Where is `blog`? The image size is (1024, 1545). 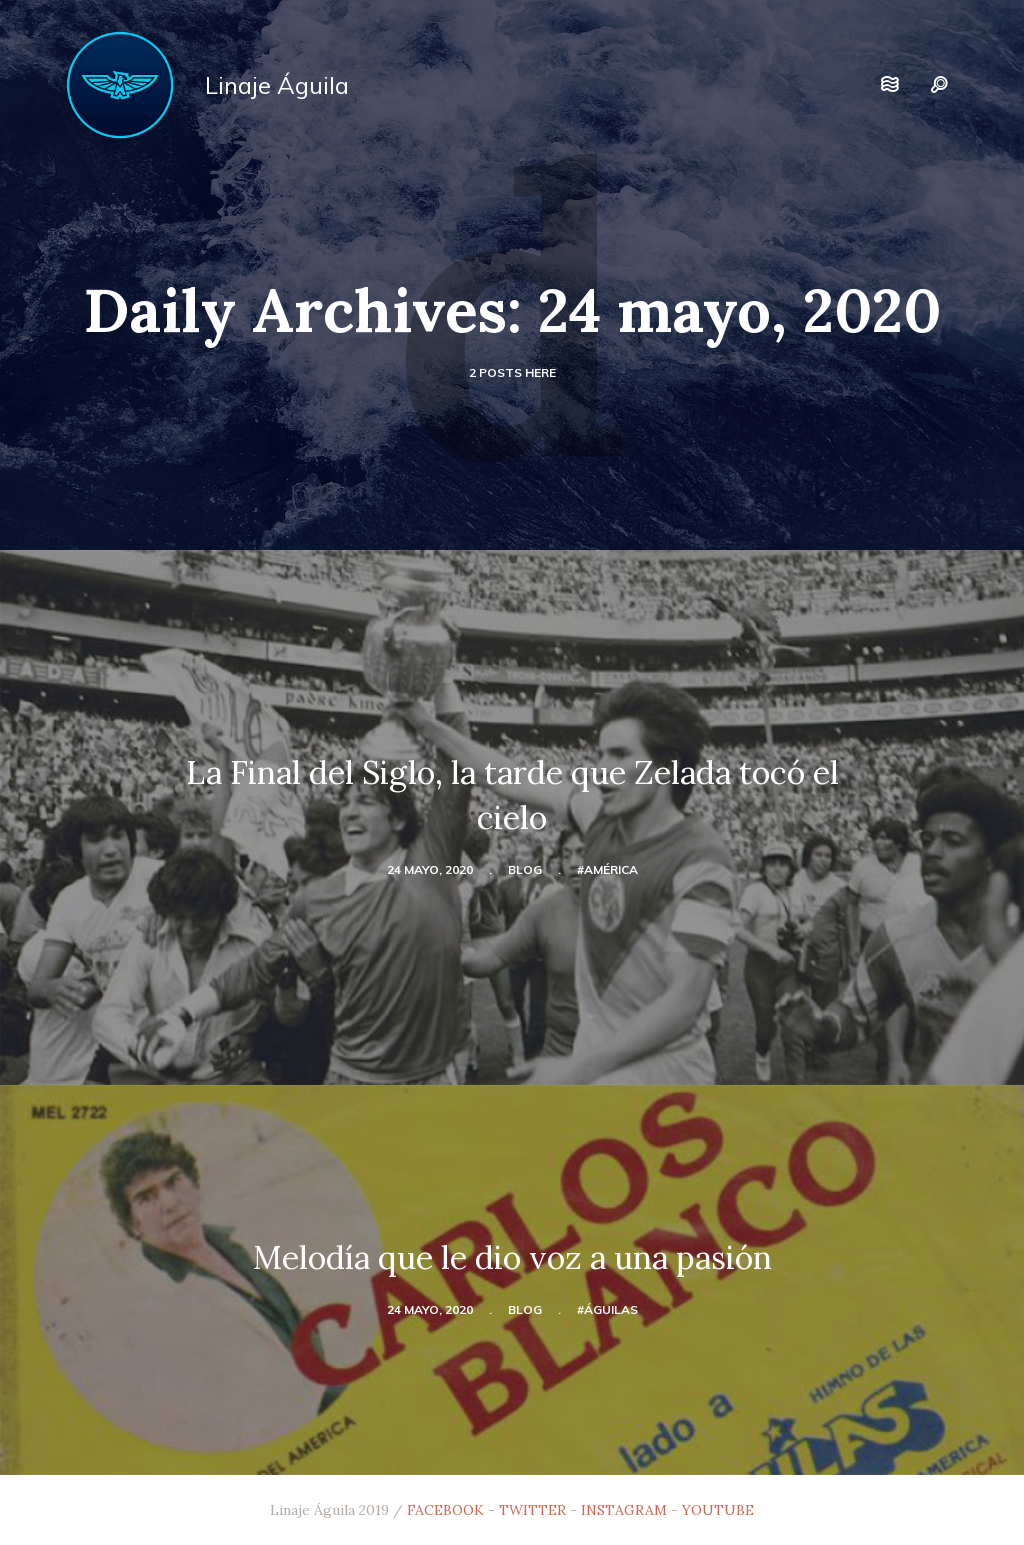 blog is located at coordinates (525, 869).